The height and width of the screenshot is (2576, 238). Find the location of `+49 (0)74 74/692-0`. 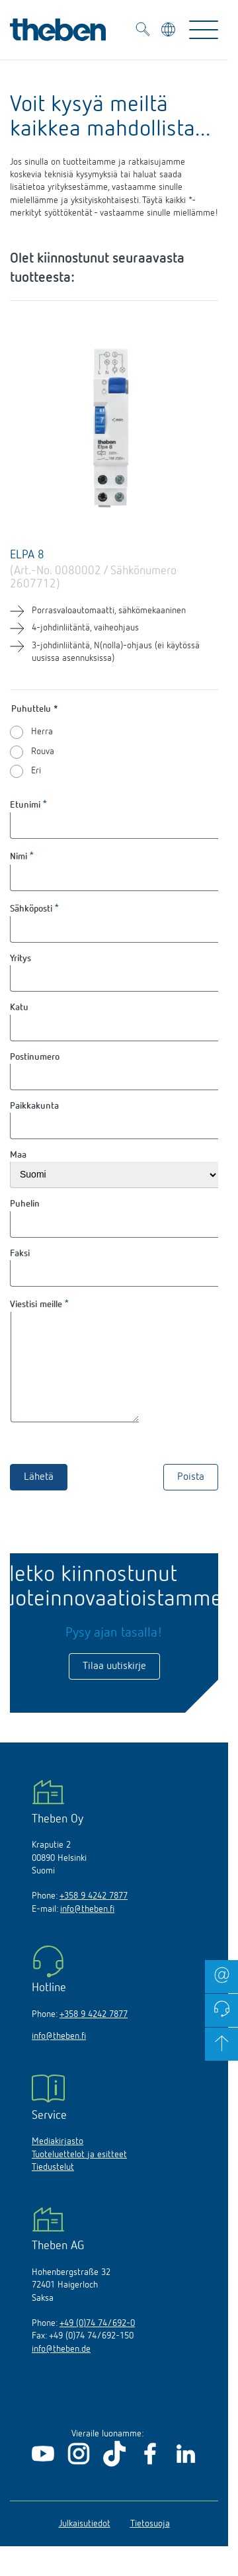

+49 (0)74 74/692-0 is located at coordinates (97, 2343).